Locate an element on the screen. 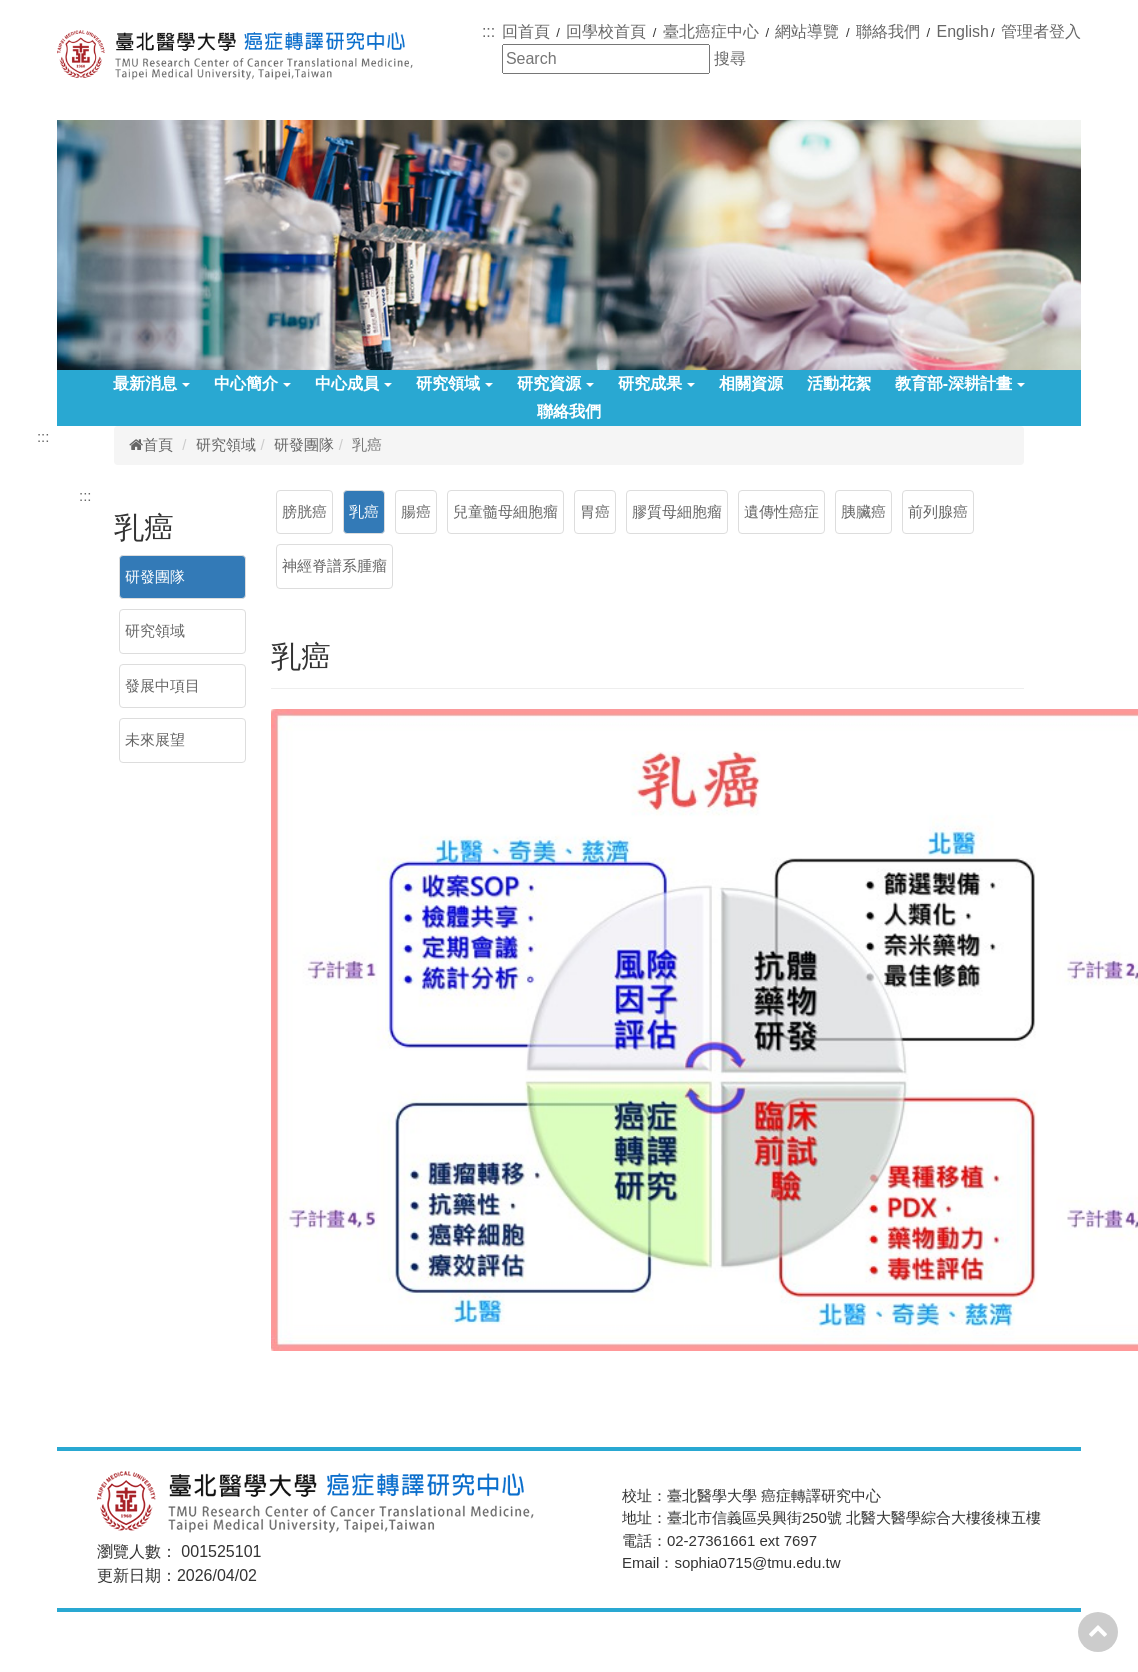 The width and height of the screenshot is (1138, 1672). 研究資源 is located at coordinates (555, 383).